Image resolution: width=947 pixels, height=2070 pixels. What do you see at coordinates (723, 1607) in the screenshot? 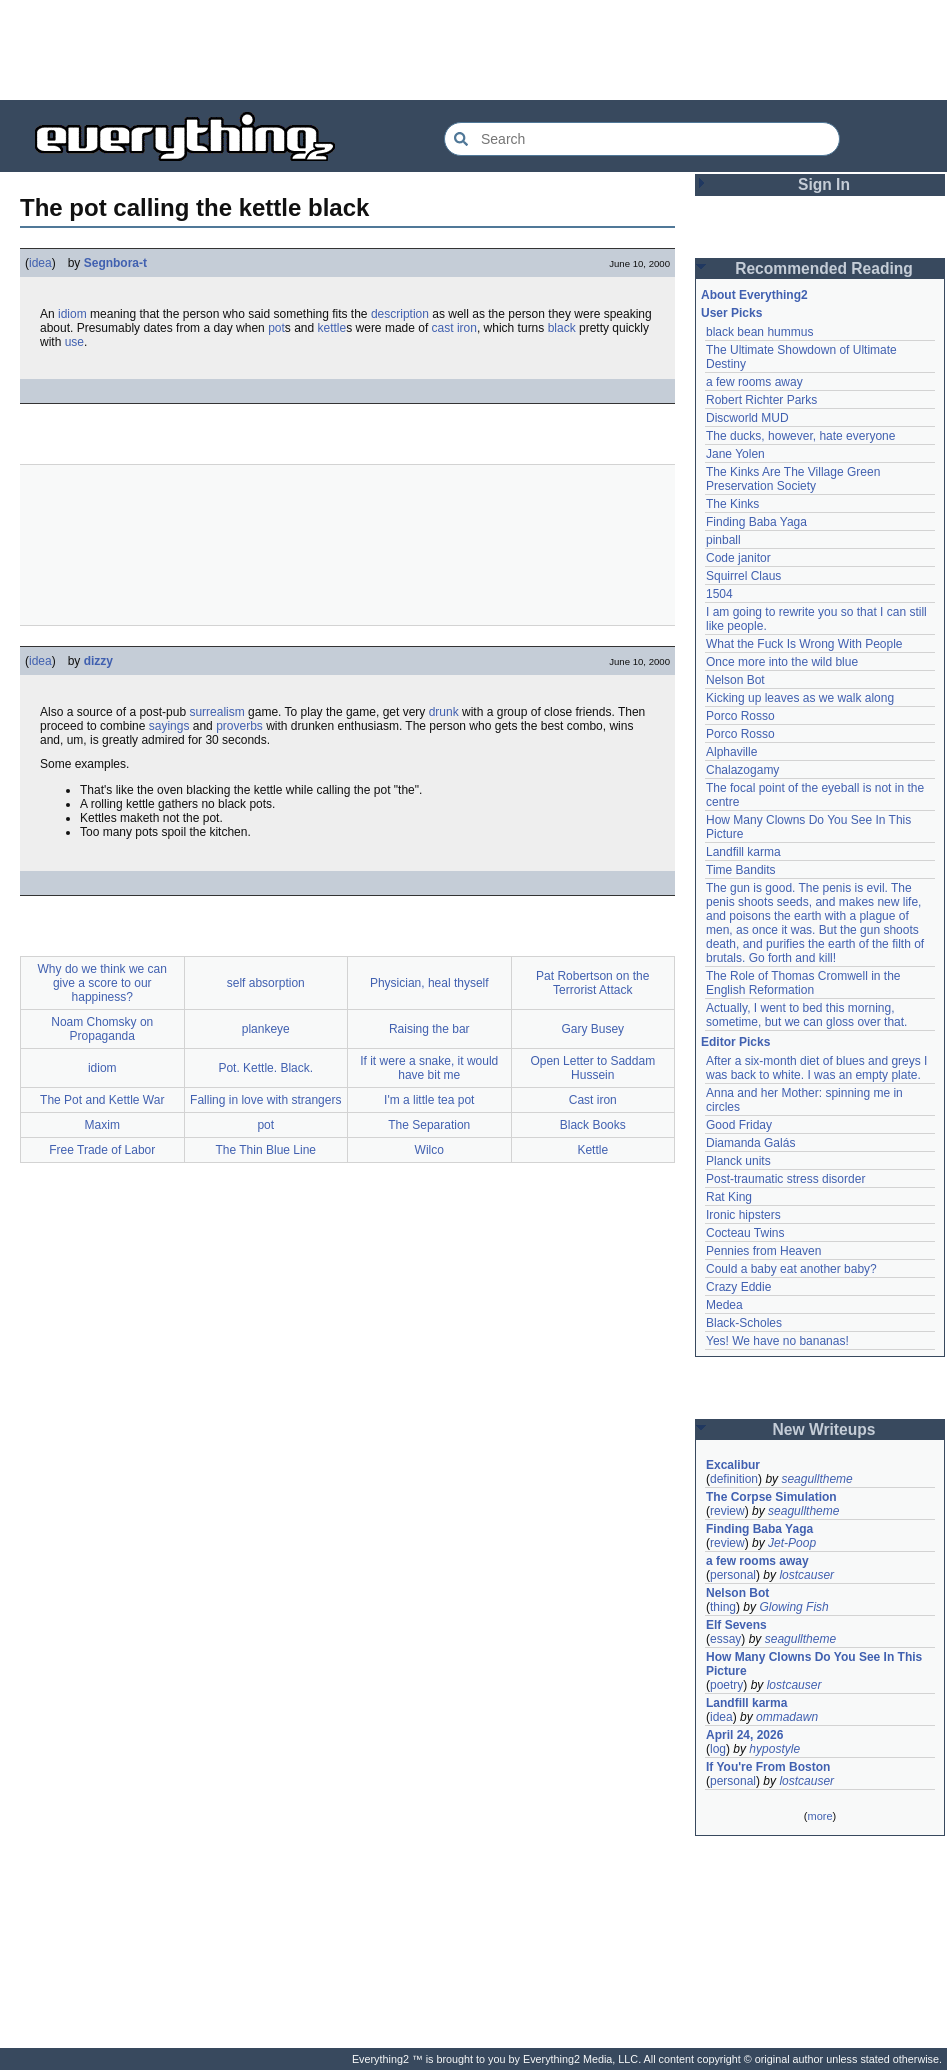
I see `thing` at bounding box center [723, 1607].